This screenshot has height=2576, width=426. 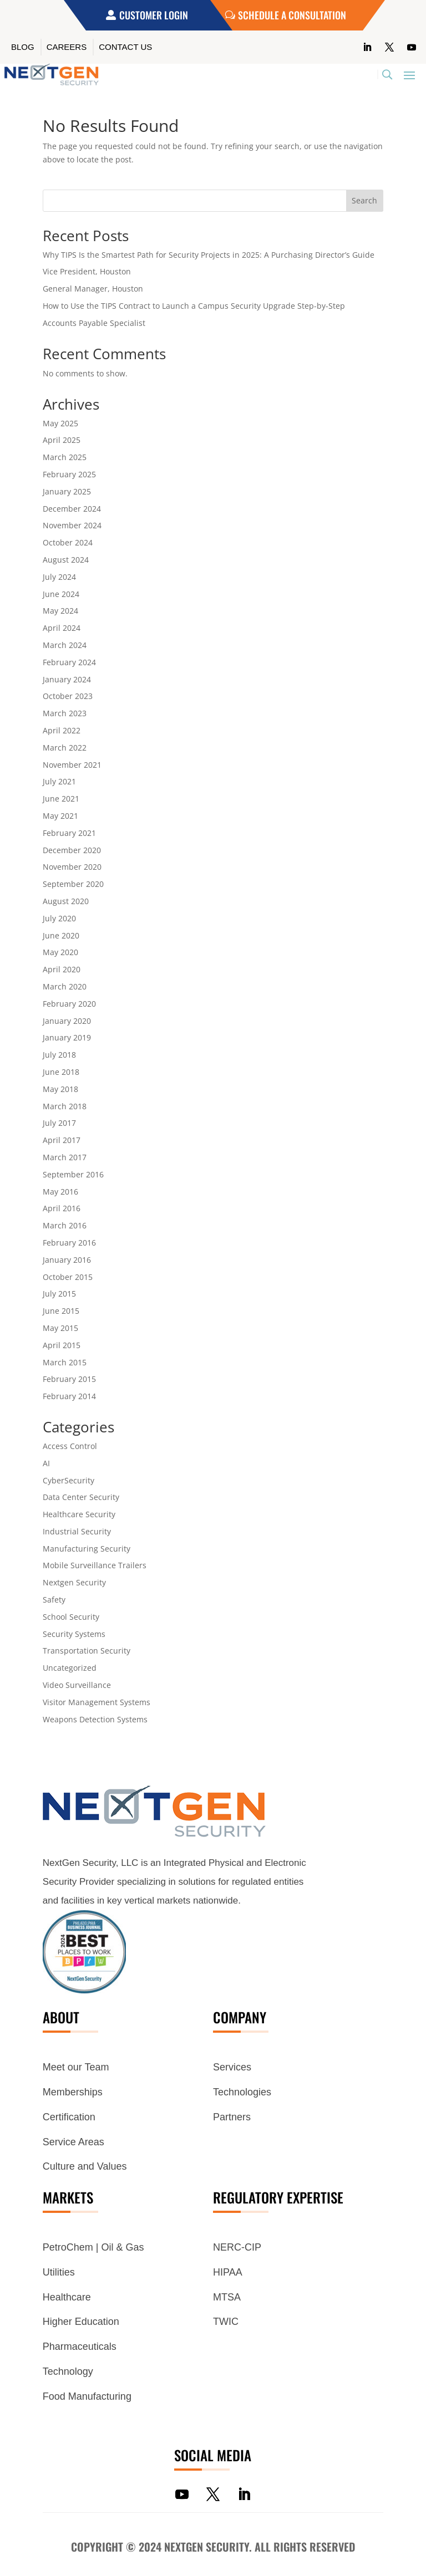 I want to click on Security Systems, so click(x=74, y=1634).